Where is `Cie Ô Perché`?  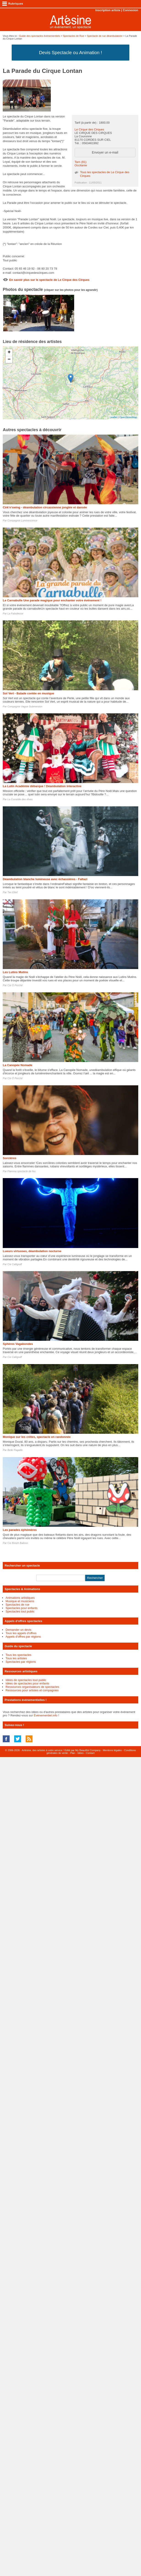
Cie Ô Perché is located at coordinates (15, 985).